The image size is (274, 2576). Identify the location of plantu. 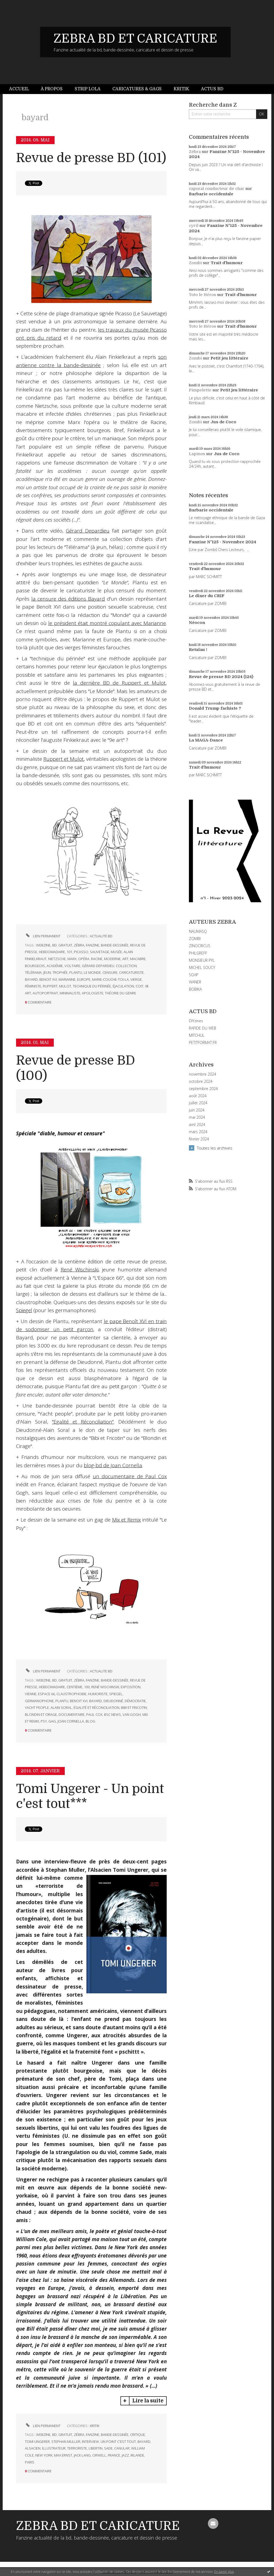
(75, 972).